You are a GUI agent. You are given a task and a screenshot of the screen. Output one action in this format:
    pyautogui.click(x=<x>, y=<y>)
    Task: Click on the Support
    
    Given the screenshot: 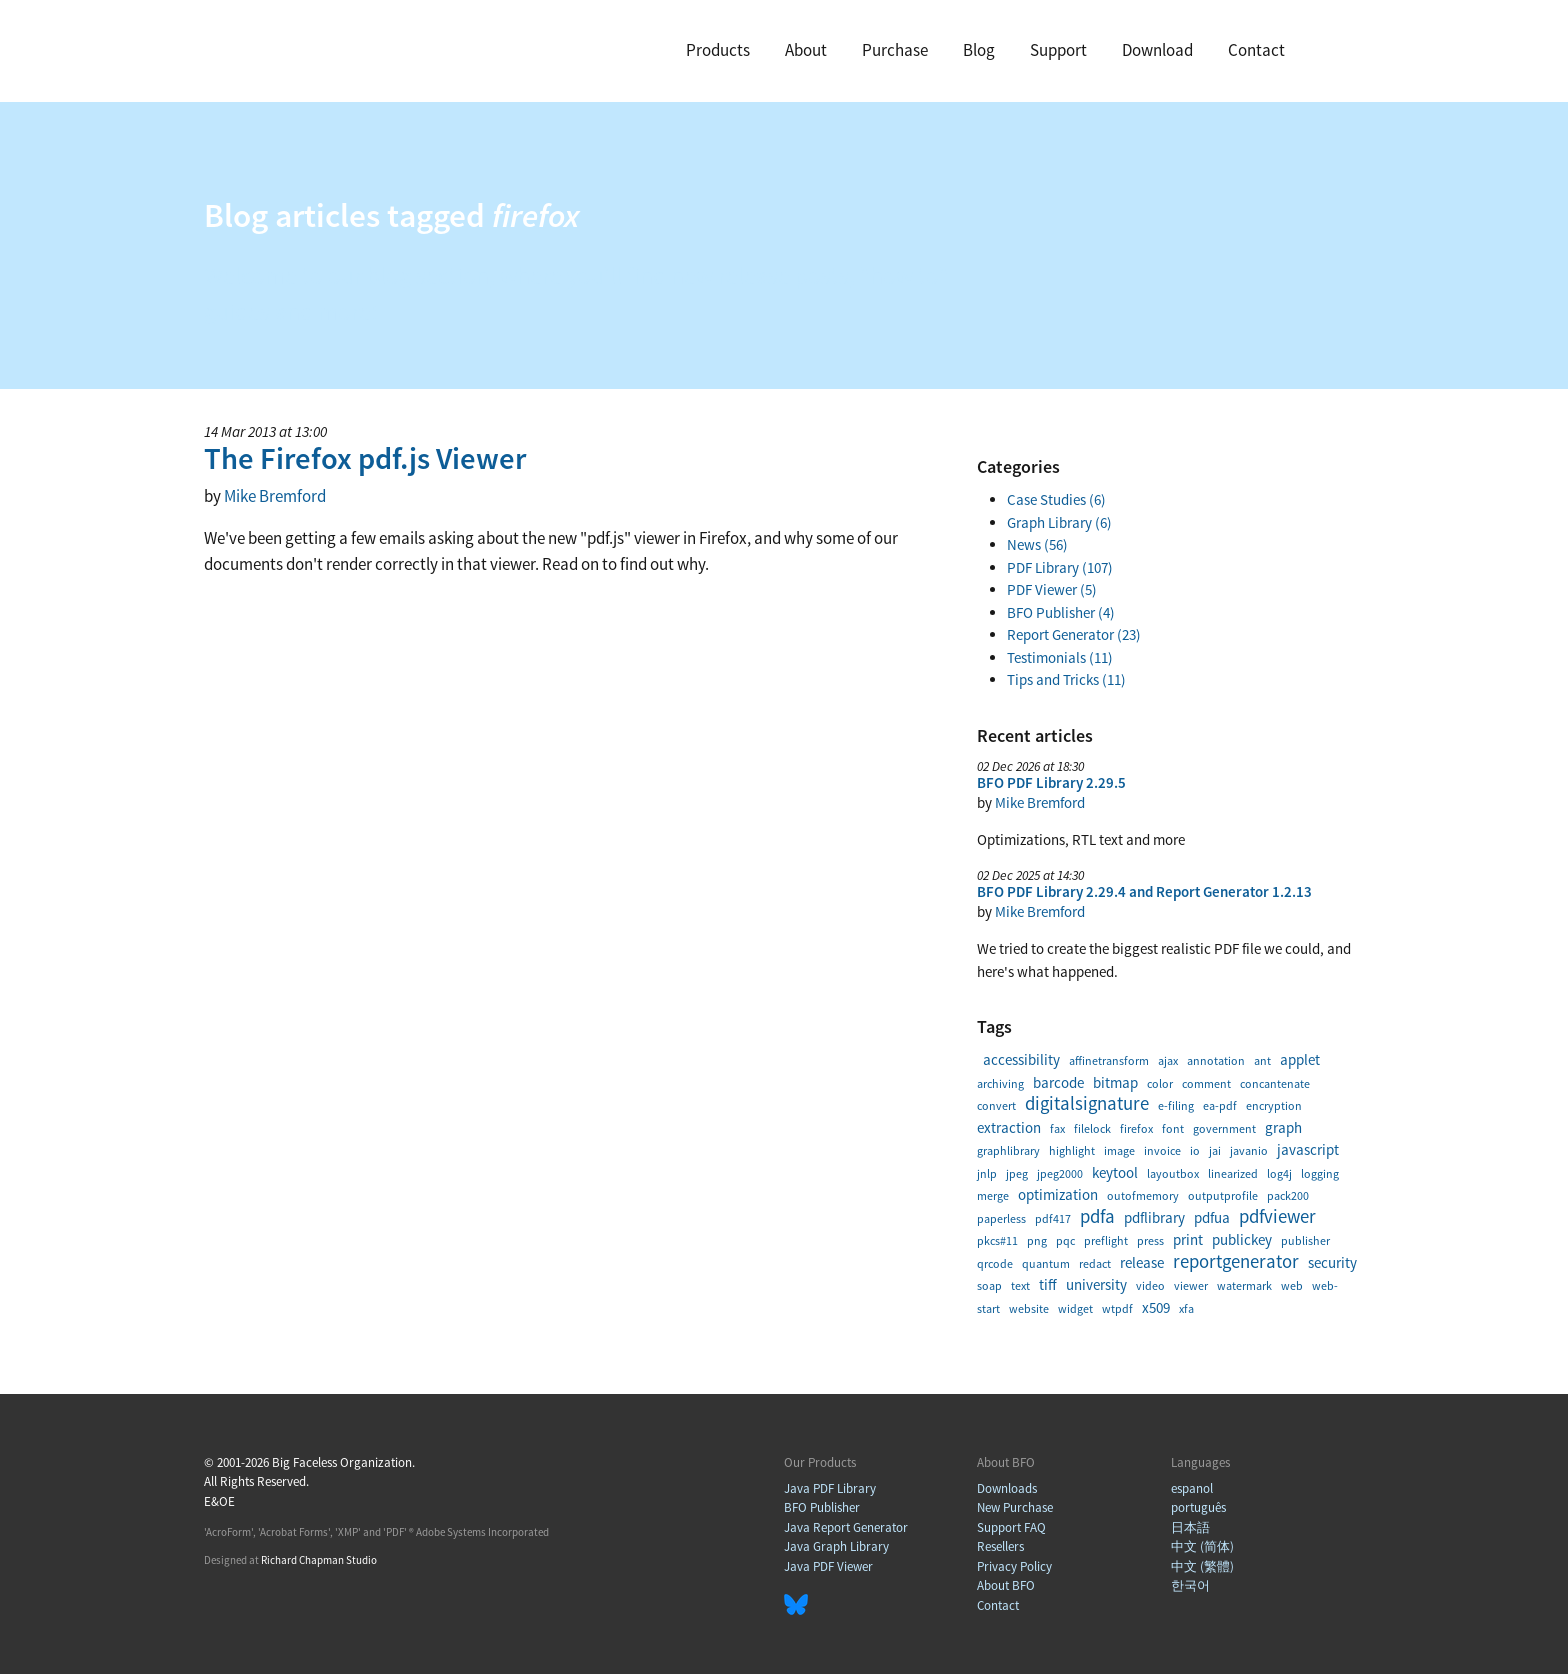 What is the action you would take?
    pyautogui.click(x=1058, y=50)
    